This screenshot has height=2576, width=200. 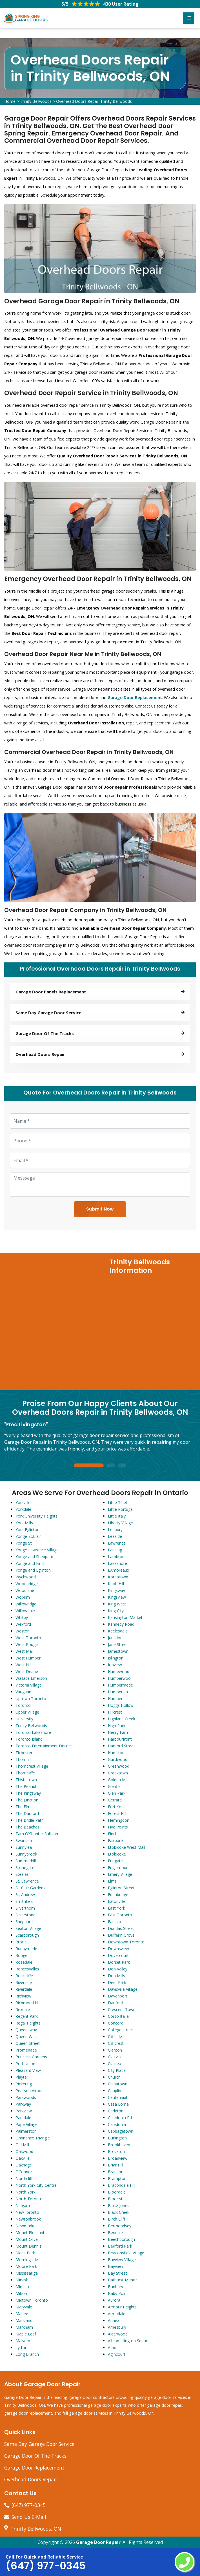 What do you see at coordinates (23, 2320) in the screenshot?
I see `Markland` at bounding box center [23, 2320].